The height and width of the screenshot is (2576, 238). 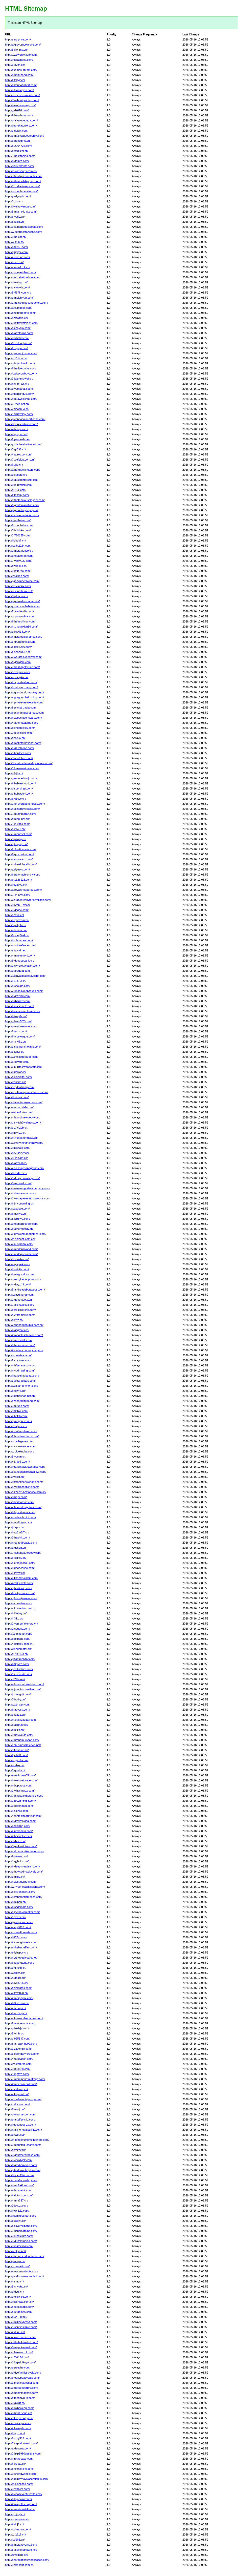 I want to click on http://k.geodessee.com/, so click(x=20, y=1567).